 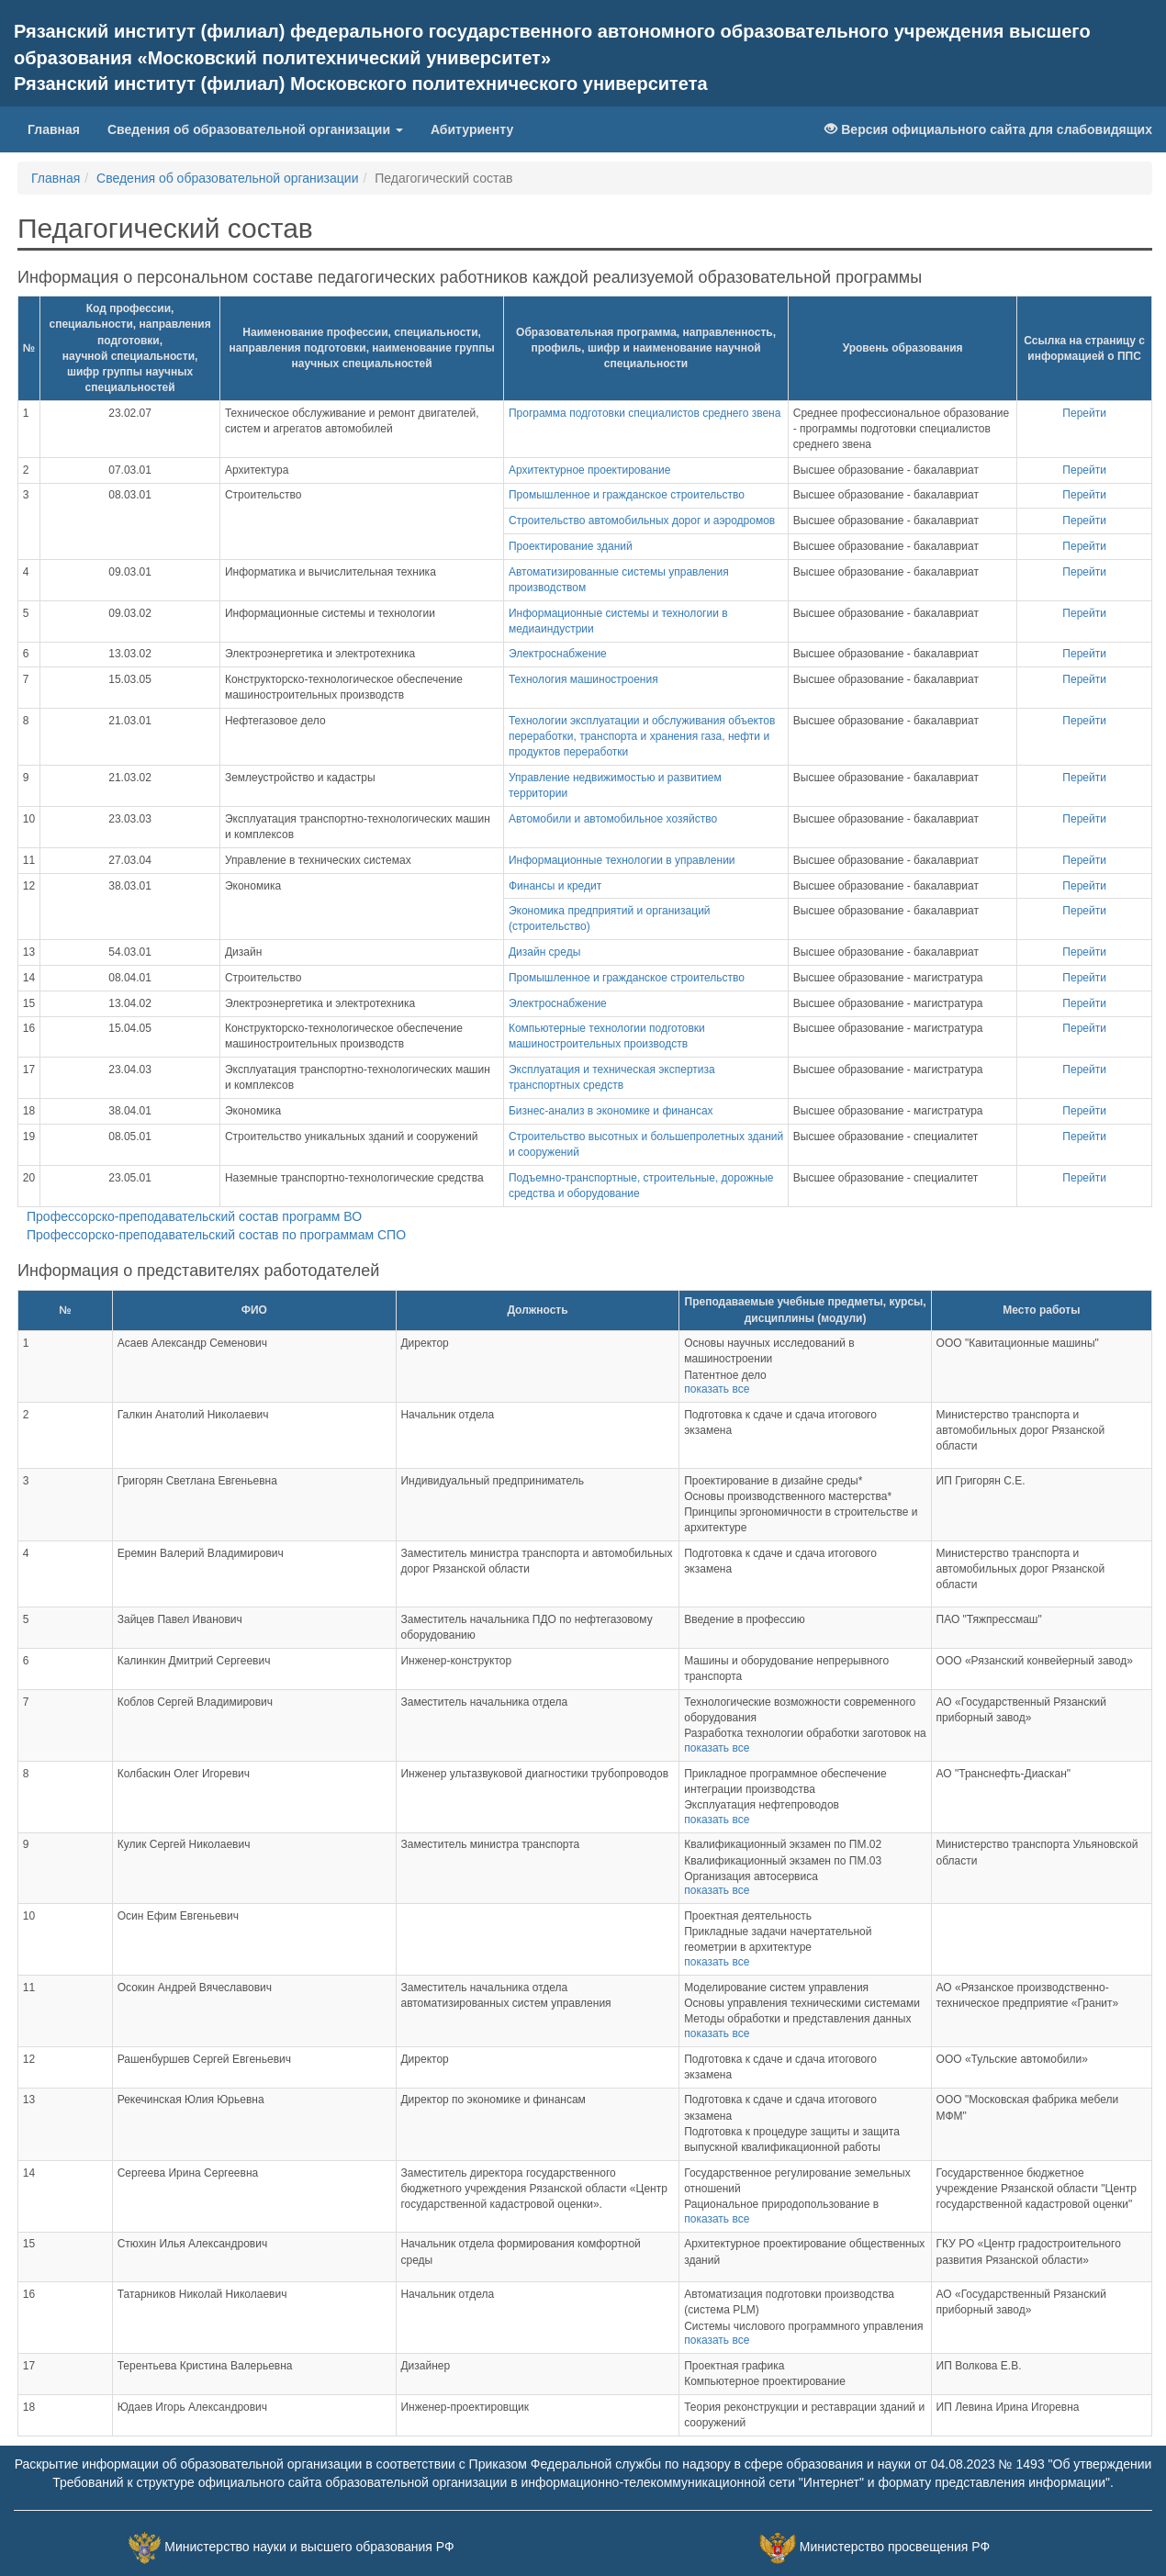 I want to click on Дизайн среды, so click(x=544, y=952).